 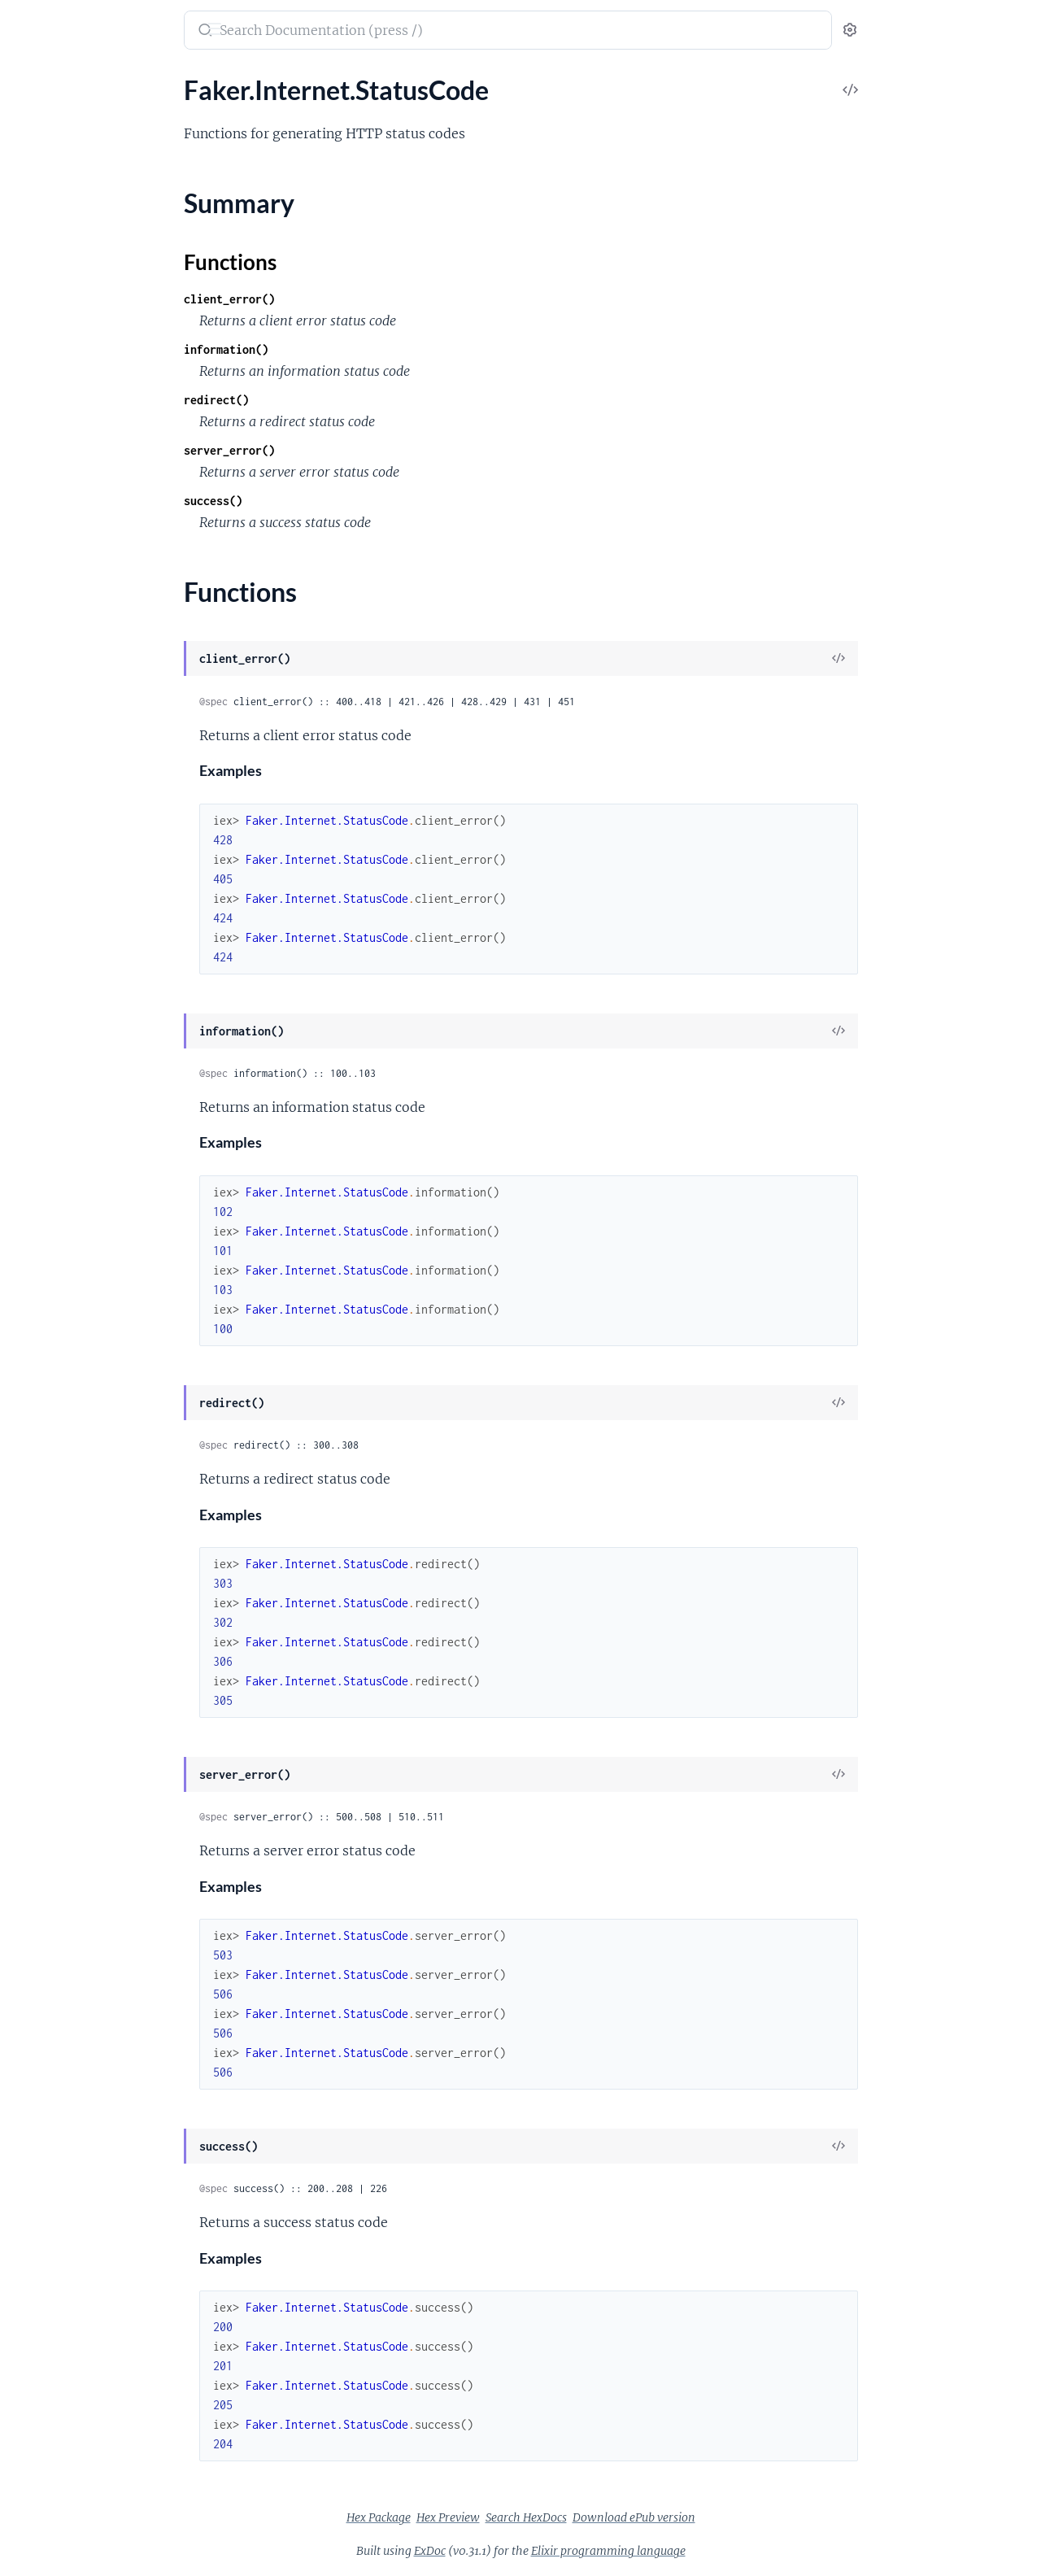 I want to click on Faker.Markdown, so click(x=59, y=1772).